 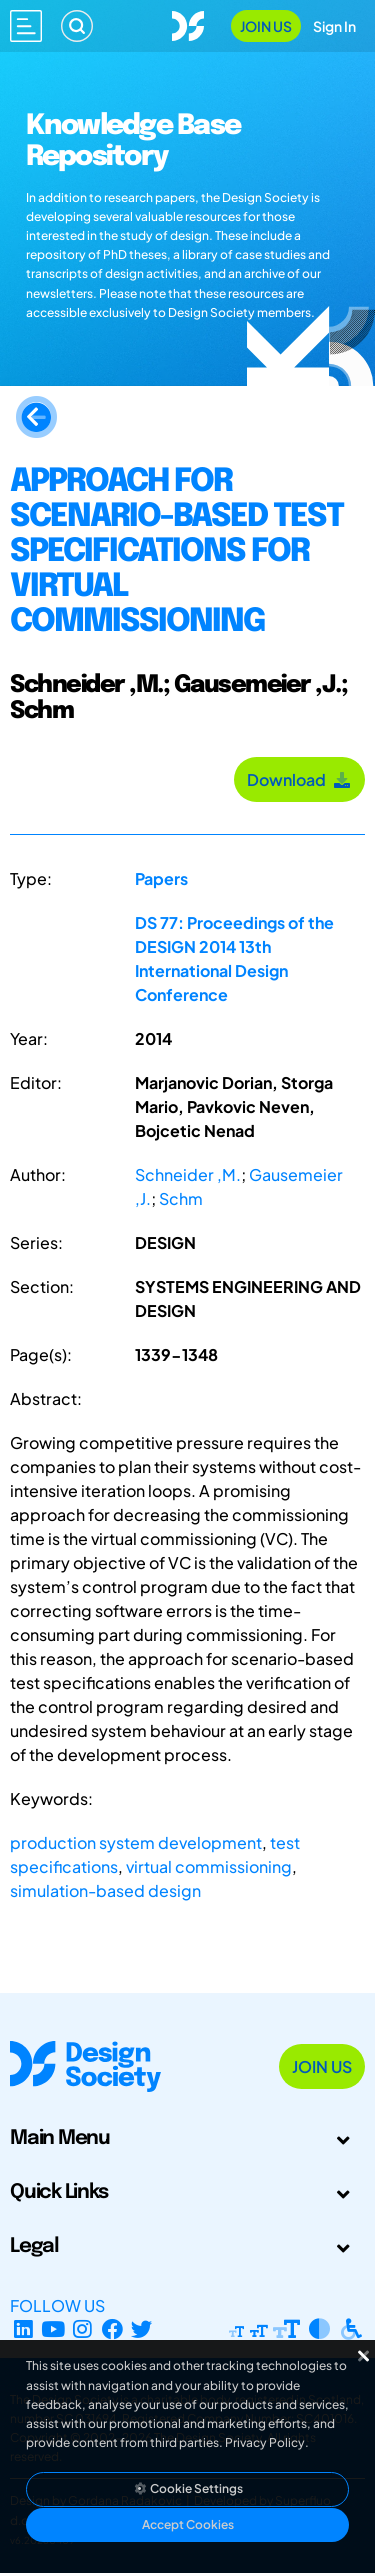 What do you see at coordinates (266, 26) in the screenshot?
I see `Join Us` at bounding box center [266, 26].